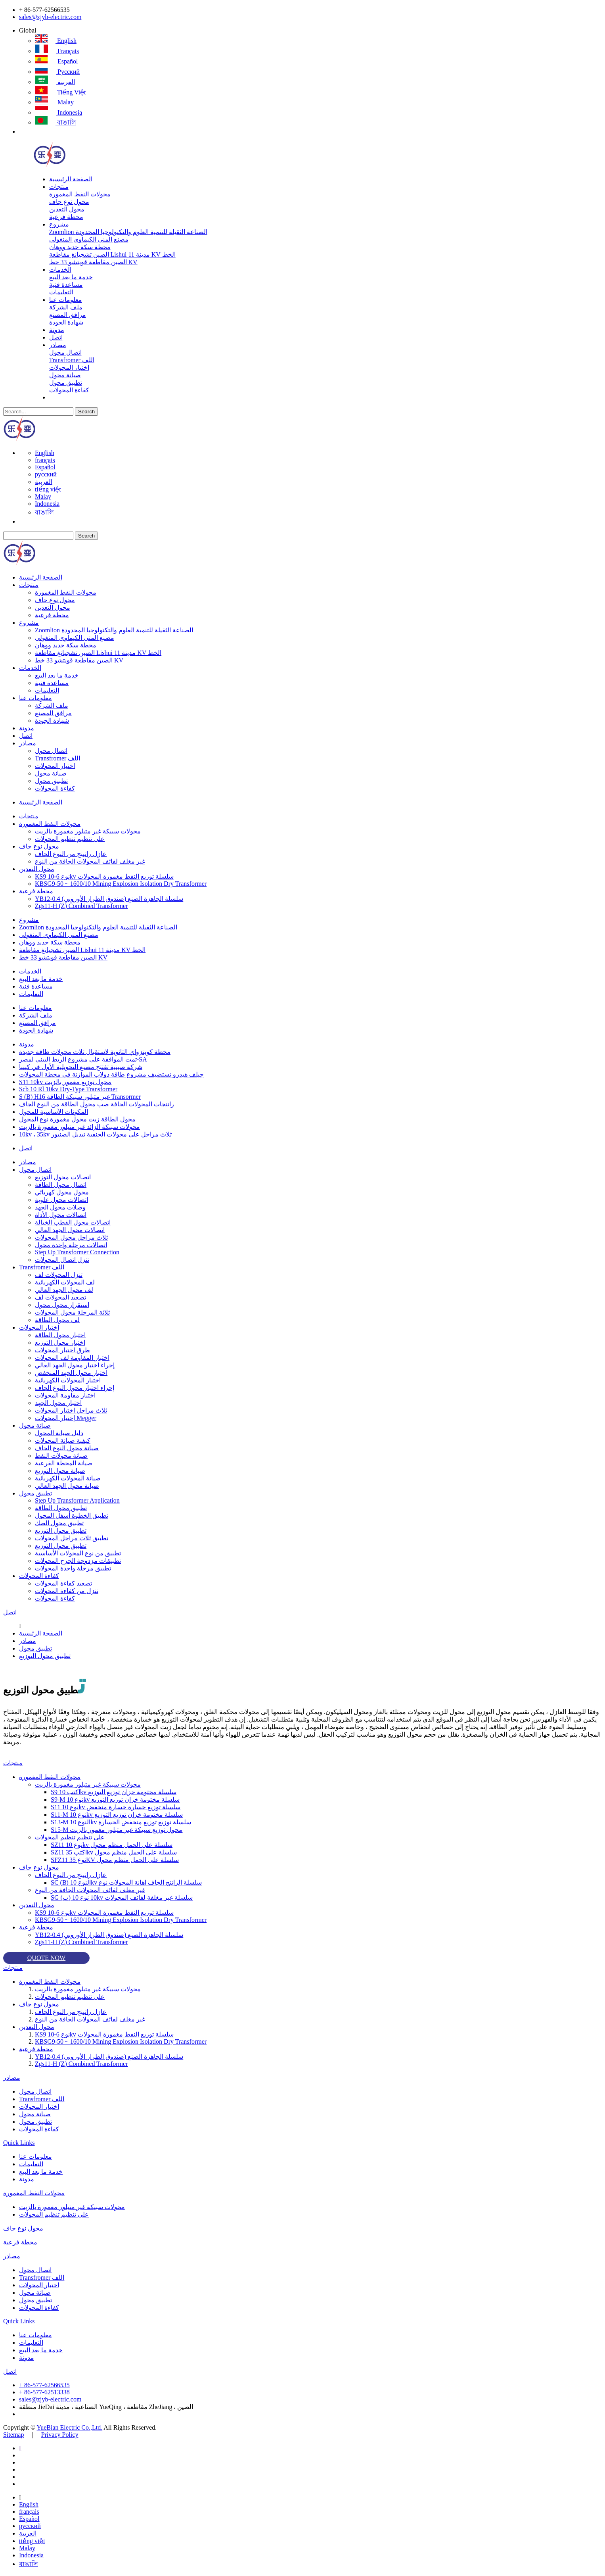 This screenshot has width=605, height=2576. Describe the element at coordinates (66, 1590) in the screenshot. I see `تنزل من كفاءة المحولات` at that location.